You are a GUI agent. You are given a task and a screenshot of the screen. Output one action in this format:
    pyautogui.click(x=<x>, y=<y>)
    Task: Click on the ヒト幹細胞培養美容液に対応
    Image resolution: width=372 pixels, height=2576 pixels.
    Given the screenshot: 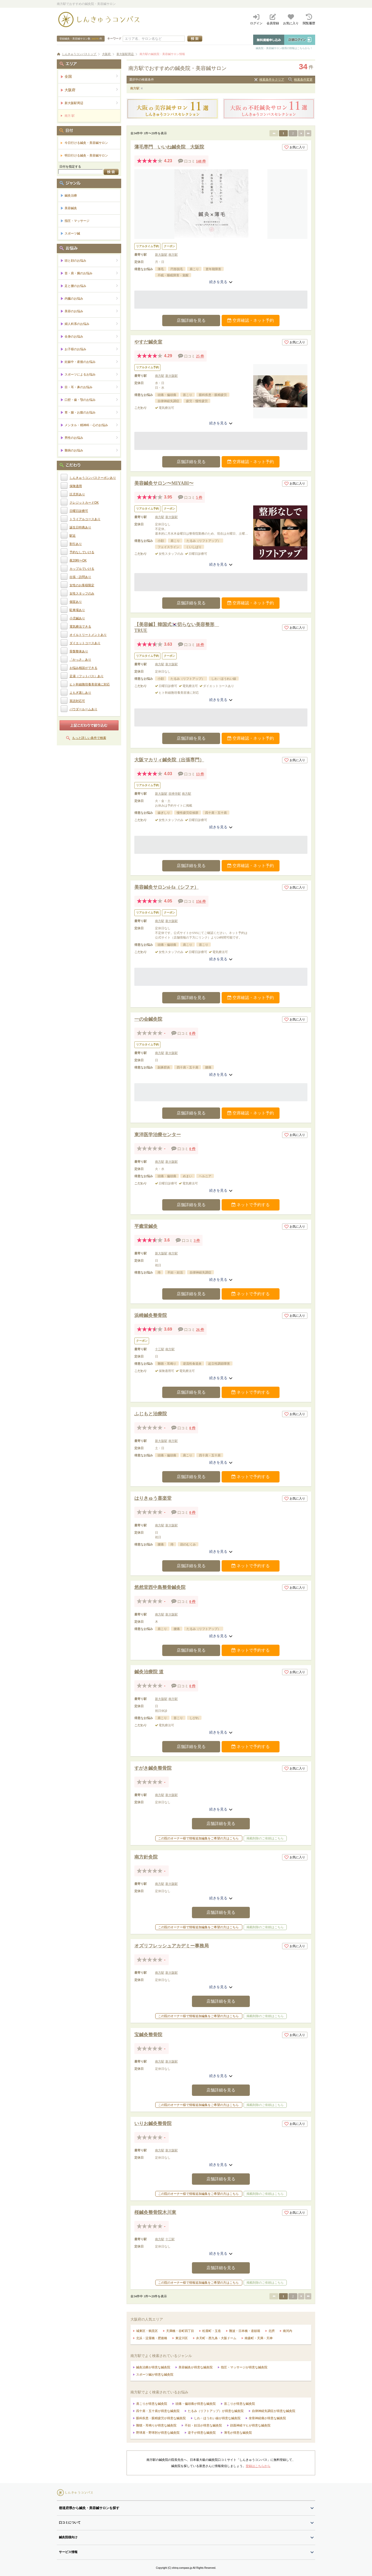 What is the action you would take?
    pyautogui.click(x=89, y=684)
    